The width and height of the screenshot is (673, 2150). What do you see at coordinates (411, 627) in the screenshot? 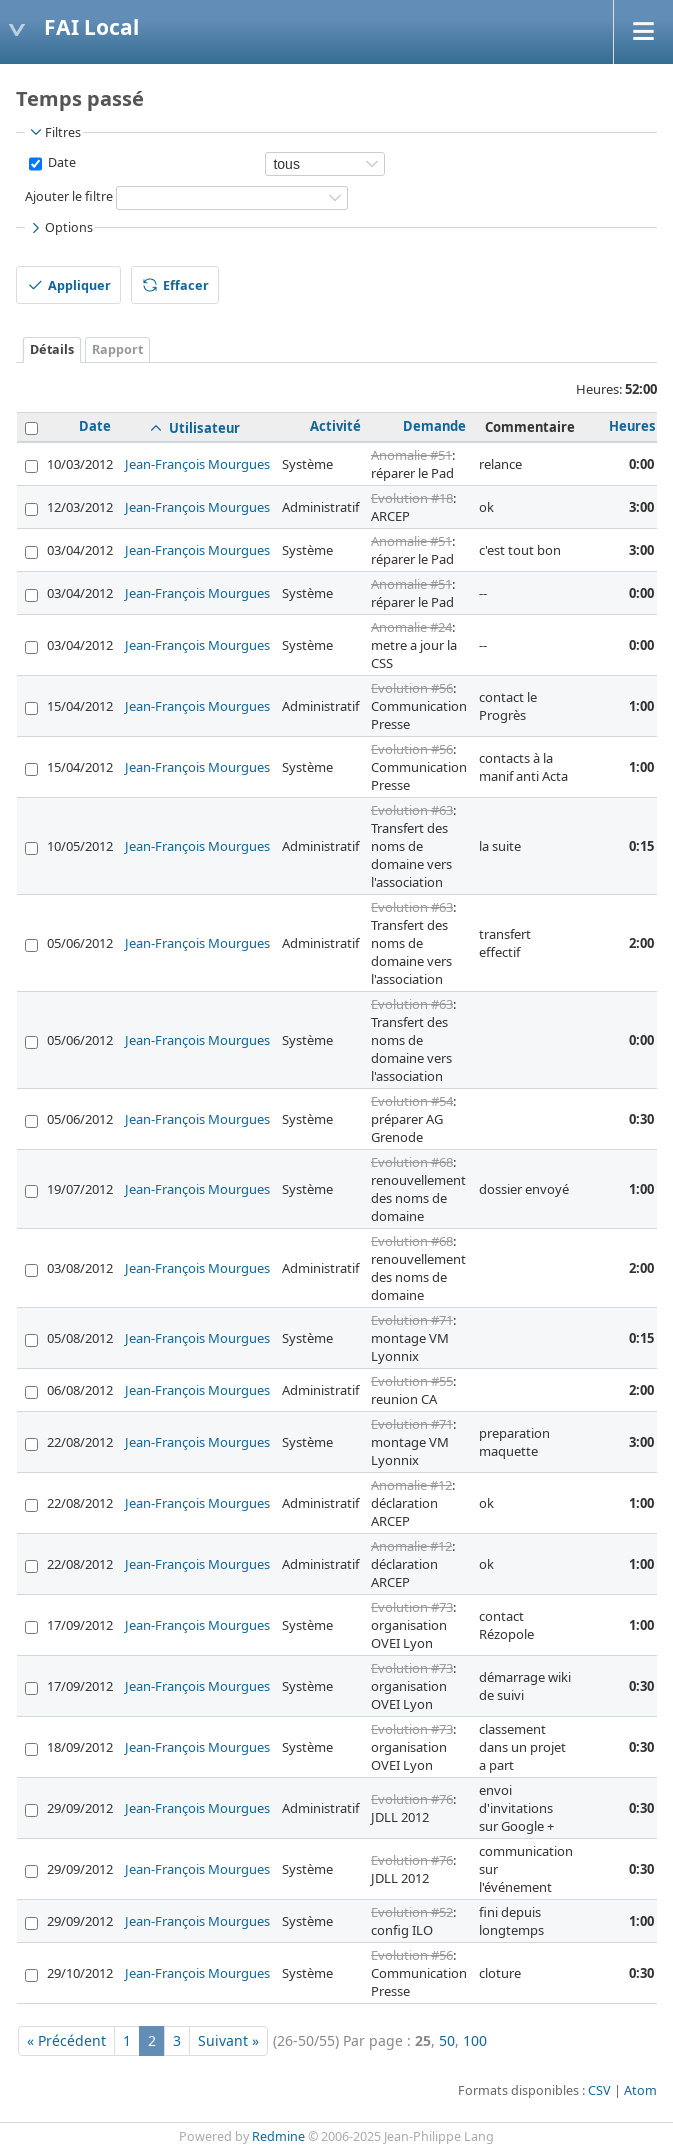
I see `Anomalie #24` at bounding box center [411, 627].